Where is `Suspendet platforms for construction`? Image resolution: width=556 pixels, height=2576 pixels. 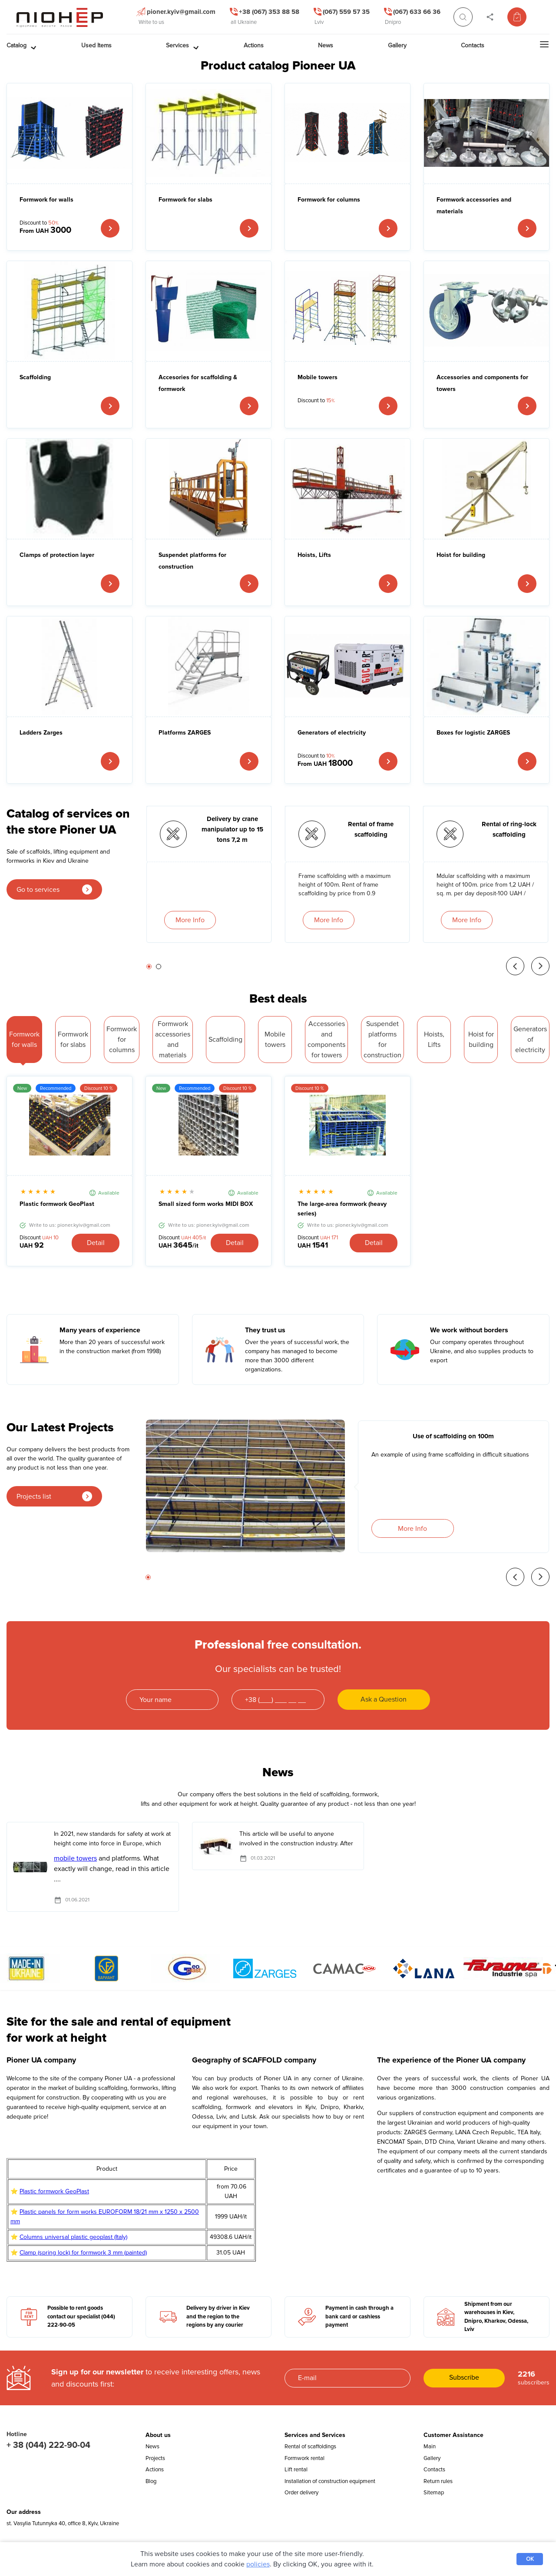 Suspendet platforms for construction is located at coordinates (192, 560).